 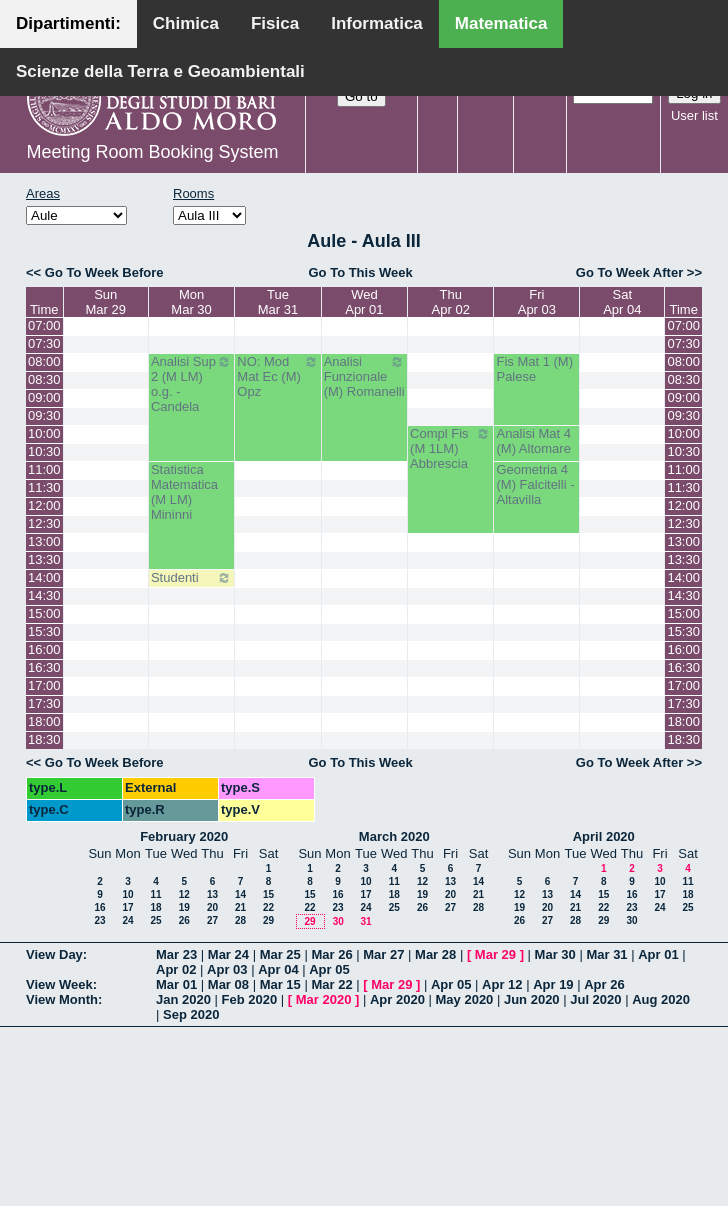 What do you see at coordinates (44, 451) in the screenshot?
I see `10:30` at bounding box center [44, 451].